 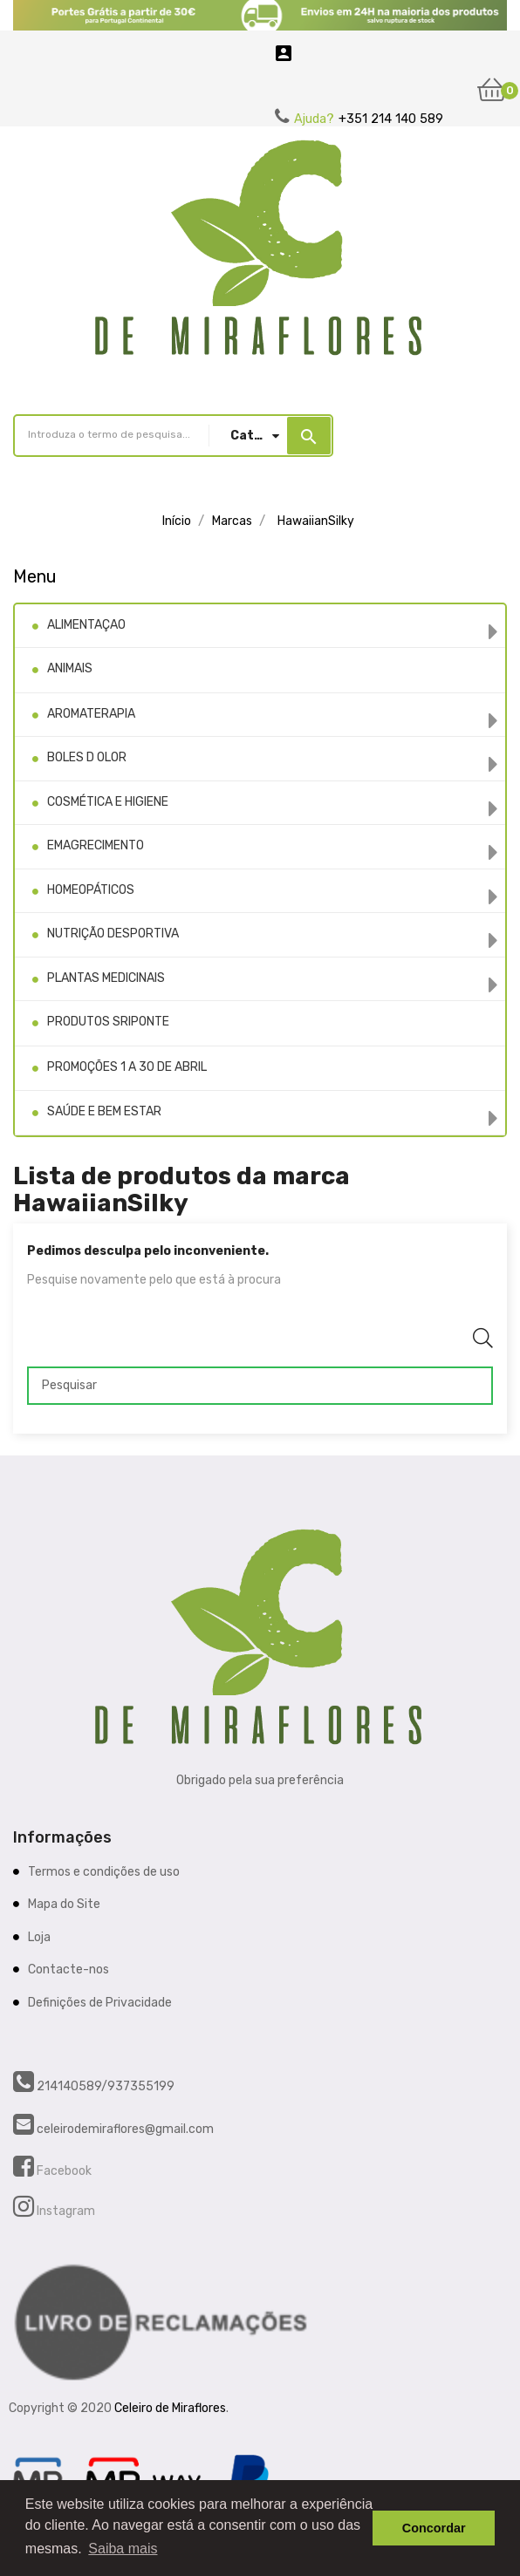 I want to click on PROMOÇÕES 1 A 30 DE ABRIL, so click(x=127, y=1067).